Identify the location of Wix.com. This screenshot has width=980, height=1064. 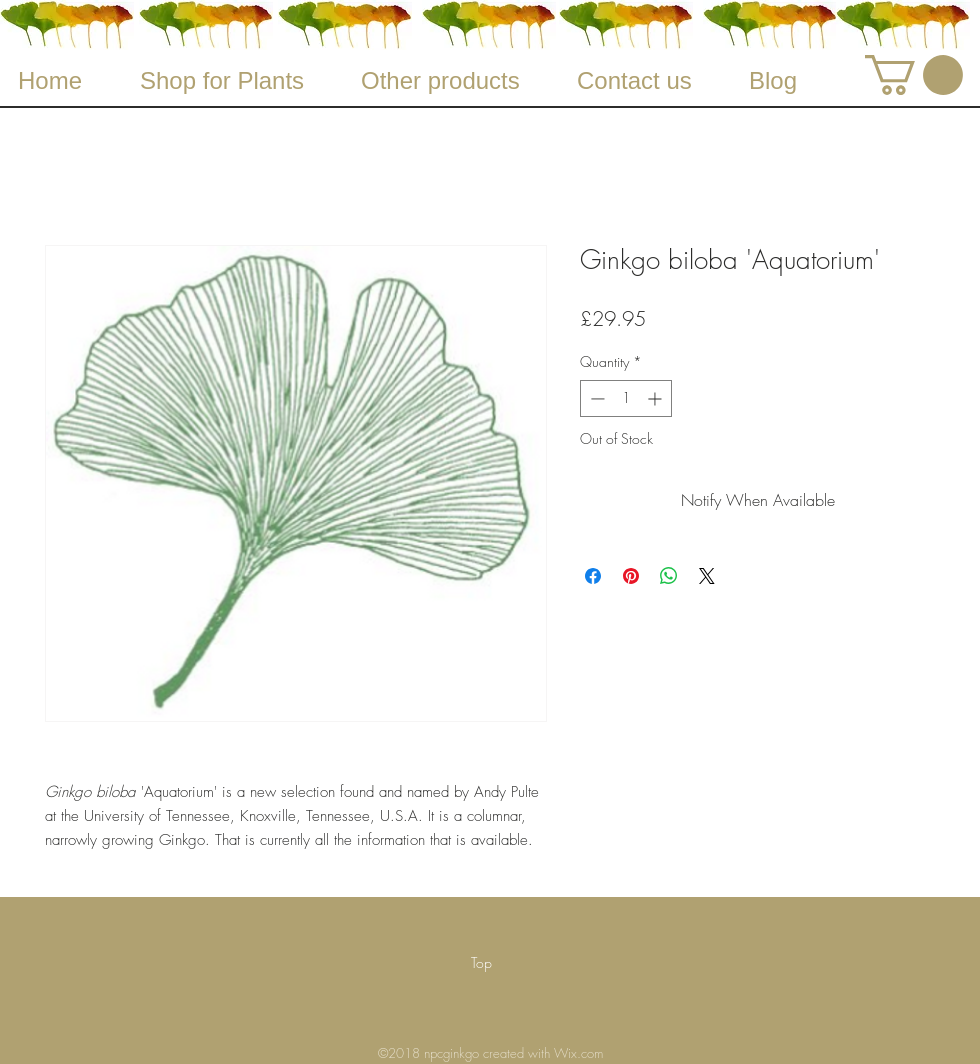
(578, 1053).